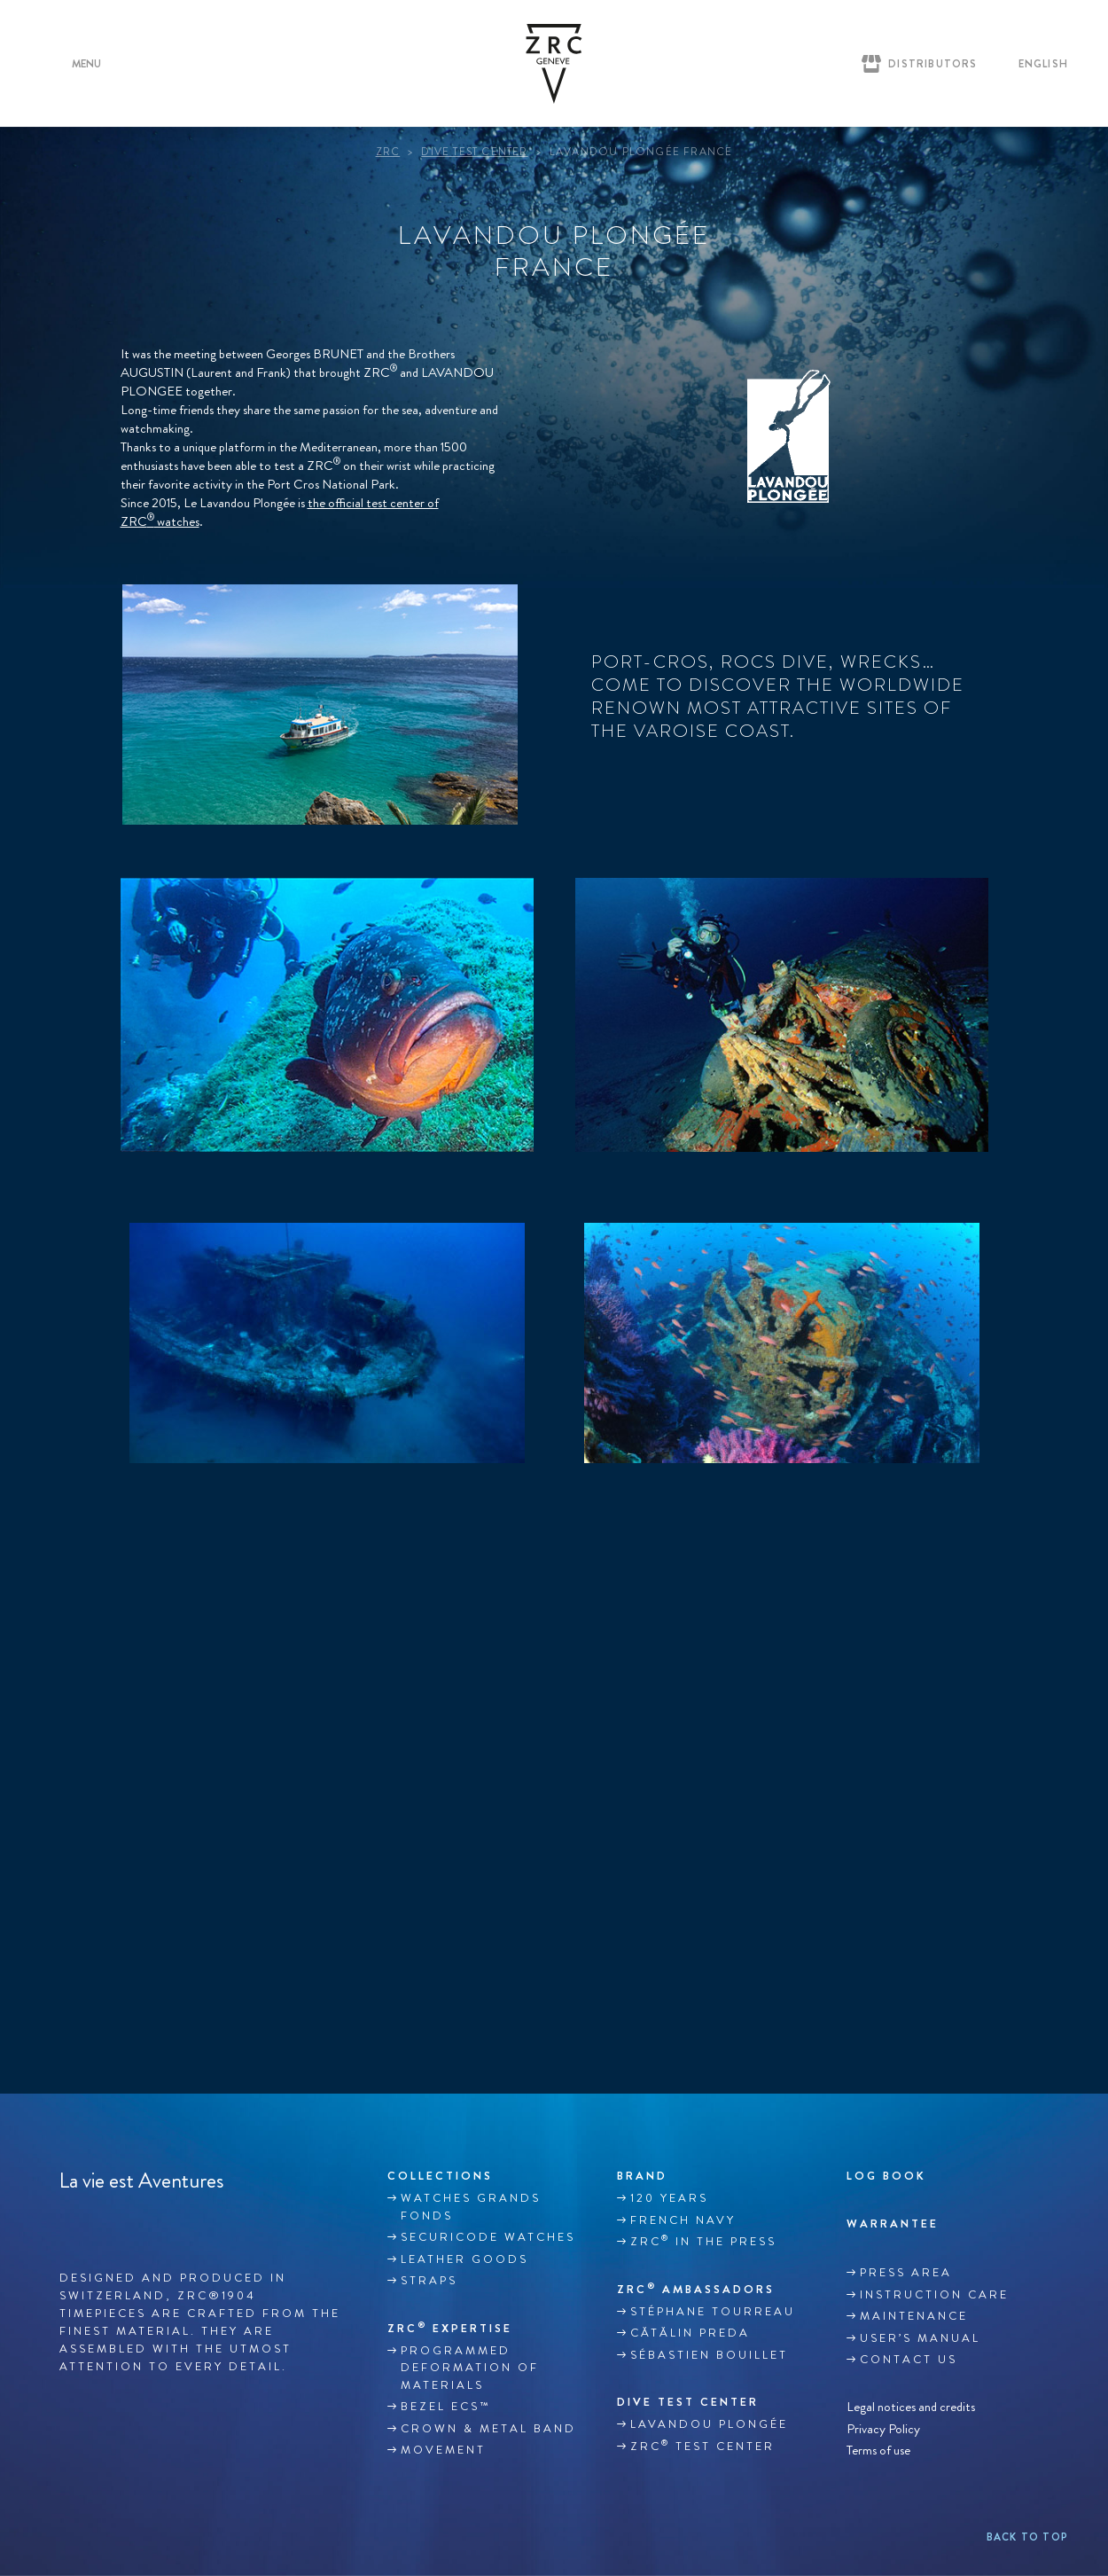  Describe the element at coordinates (388, 152) in the screenshot. I see `ZRC` at that location.